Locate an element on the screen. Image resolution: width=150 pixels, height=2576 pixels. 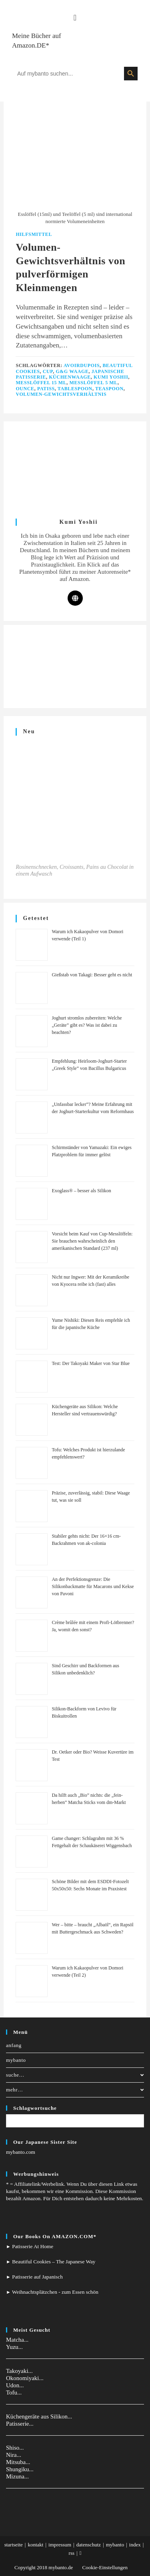
anfang is located at coordinates (14, 2045).